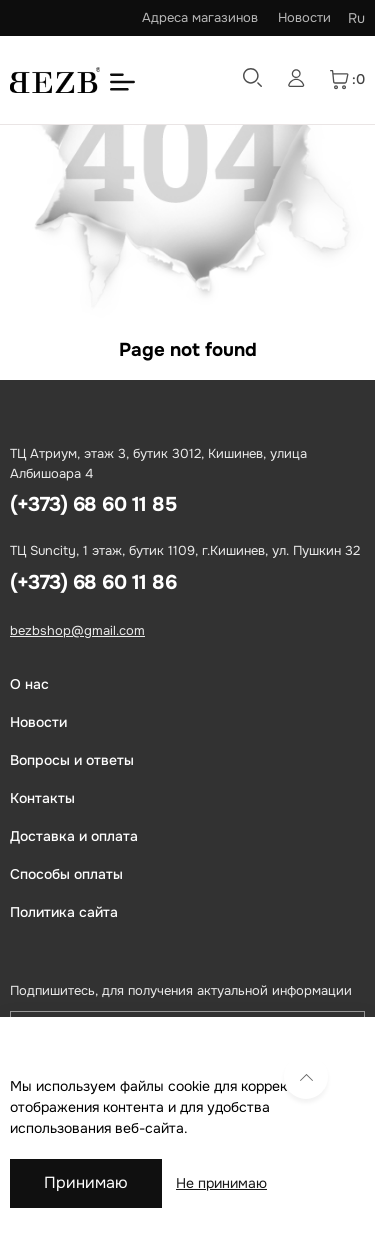 This screenshot has width=375, height=1249. What do you see at coordinates (77, 630) in the screenshot?
I see `bezbshop@gmail.com` at bounding box center [77, 630].